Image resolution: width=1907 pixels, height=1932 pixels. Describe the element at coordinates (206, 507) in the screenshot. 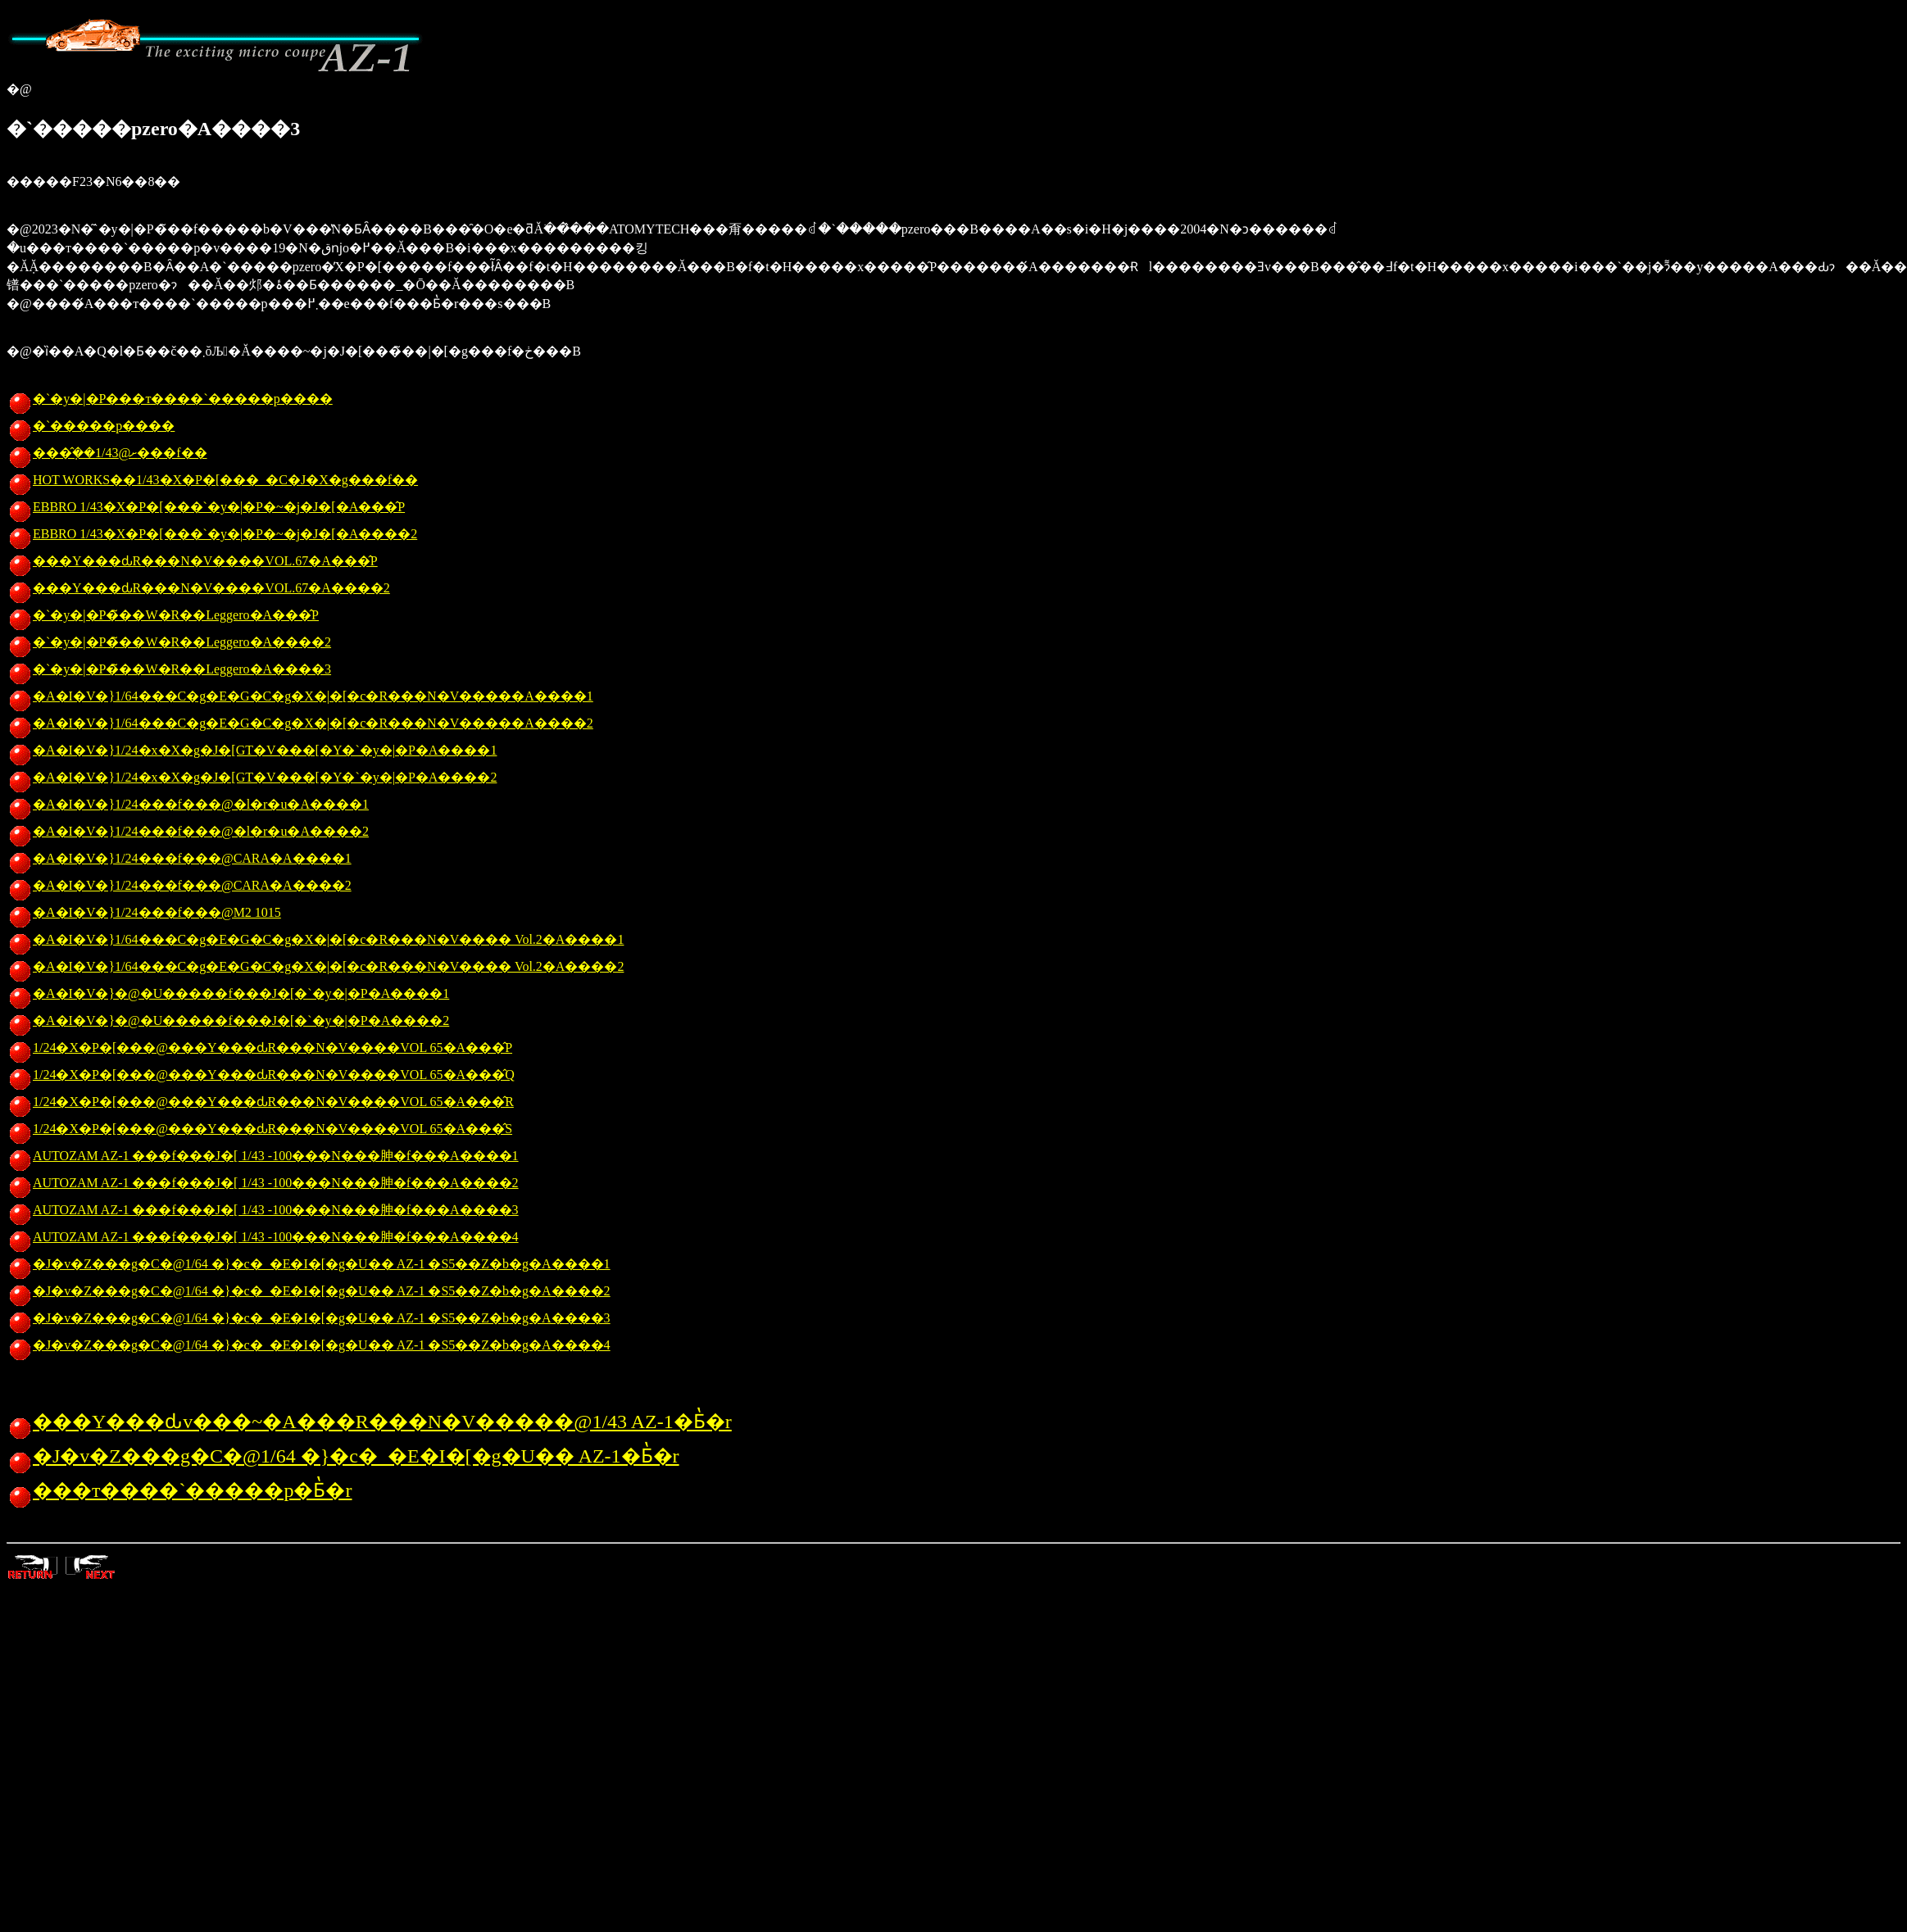

I see `EBBRO 1/43�X�P�[���`�y�|�P�~�j�J�[�A���̂P` at that location.